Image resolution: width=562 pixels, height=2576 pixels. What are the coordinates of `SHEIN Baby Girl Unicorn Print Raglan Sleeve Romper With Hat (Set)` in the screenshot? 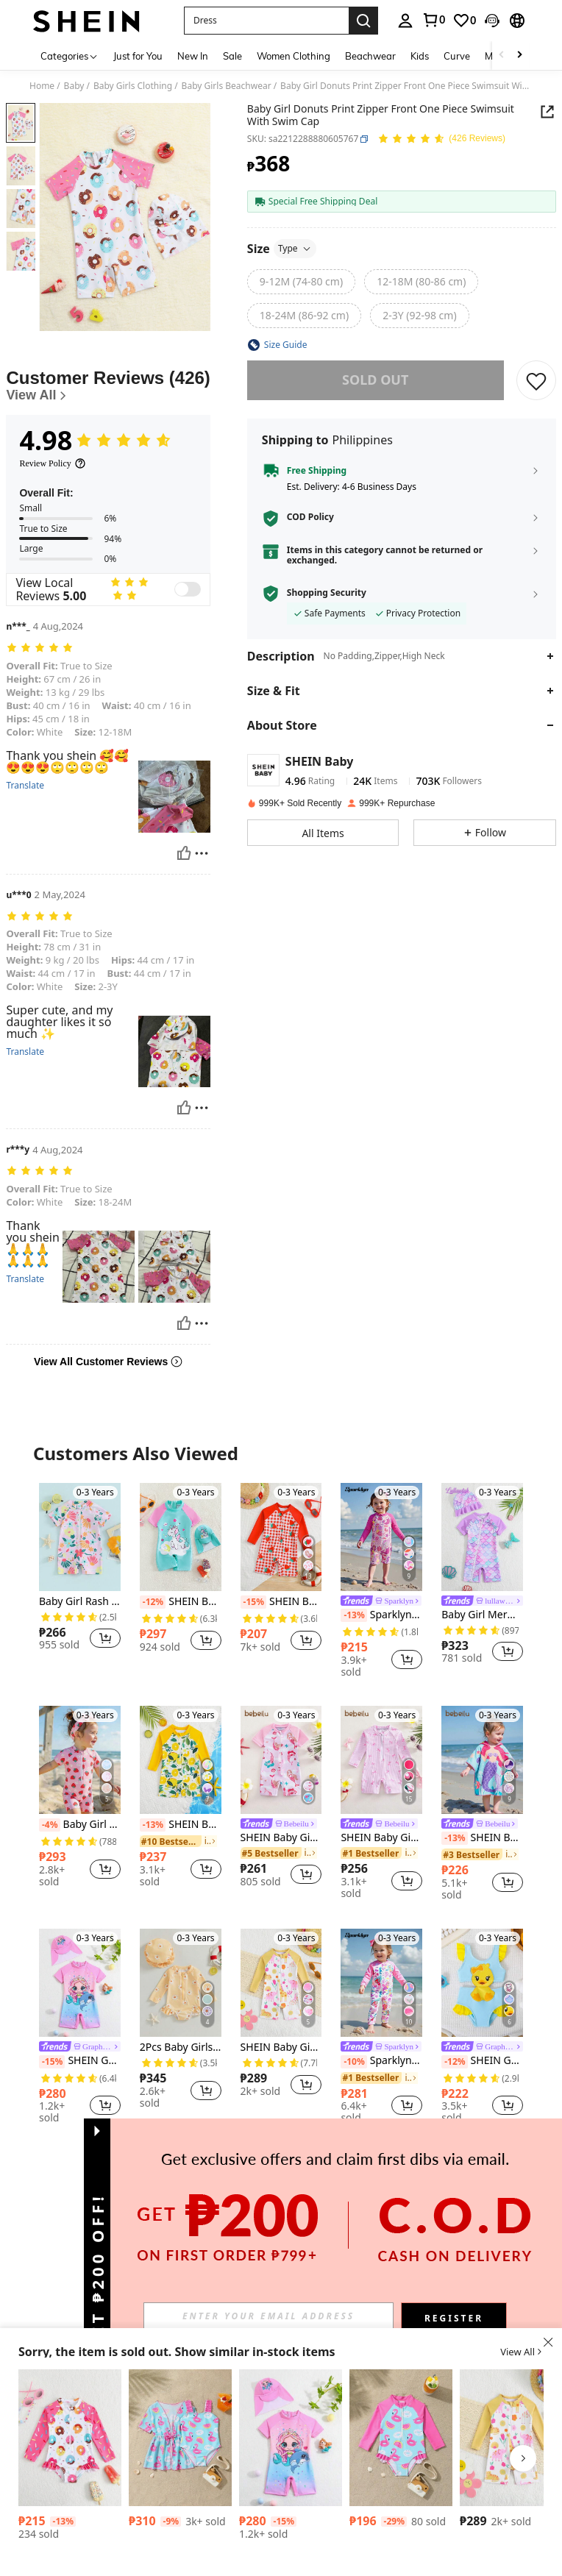 It's located at (180, 1602).